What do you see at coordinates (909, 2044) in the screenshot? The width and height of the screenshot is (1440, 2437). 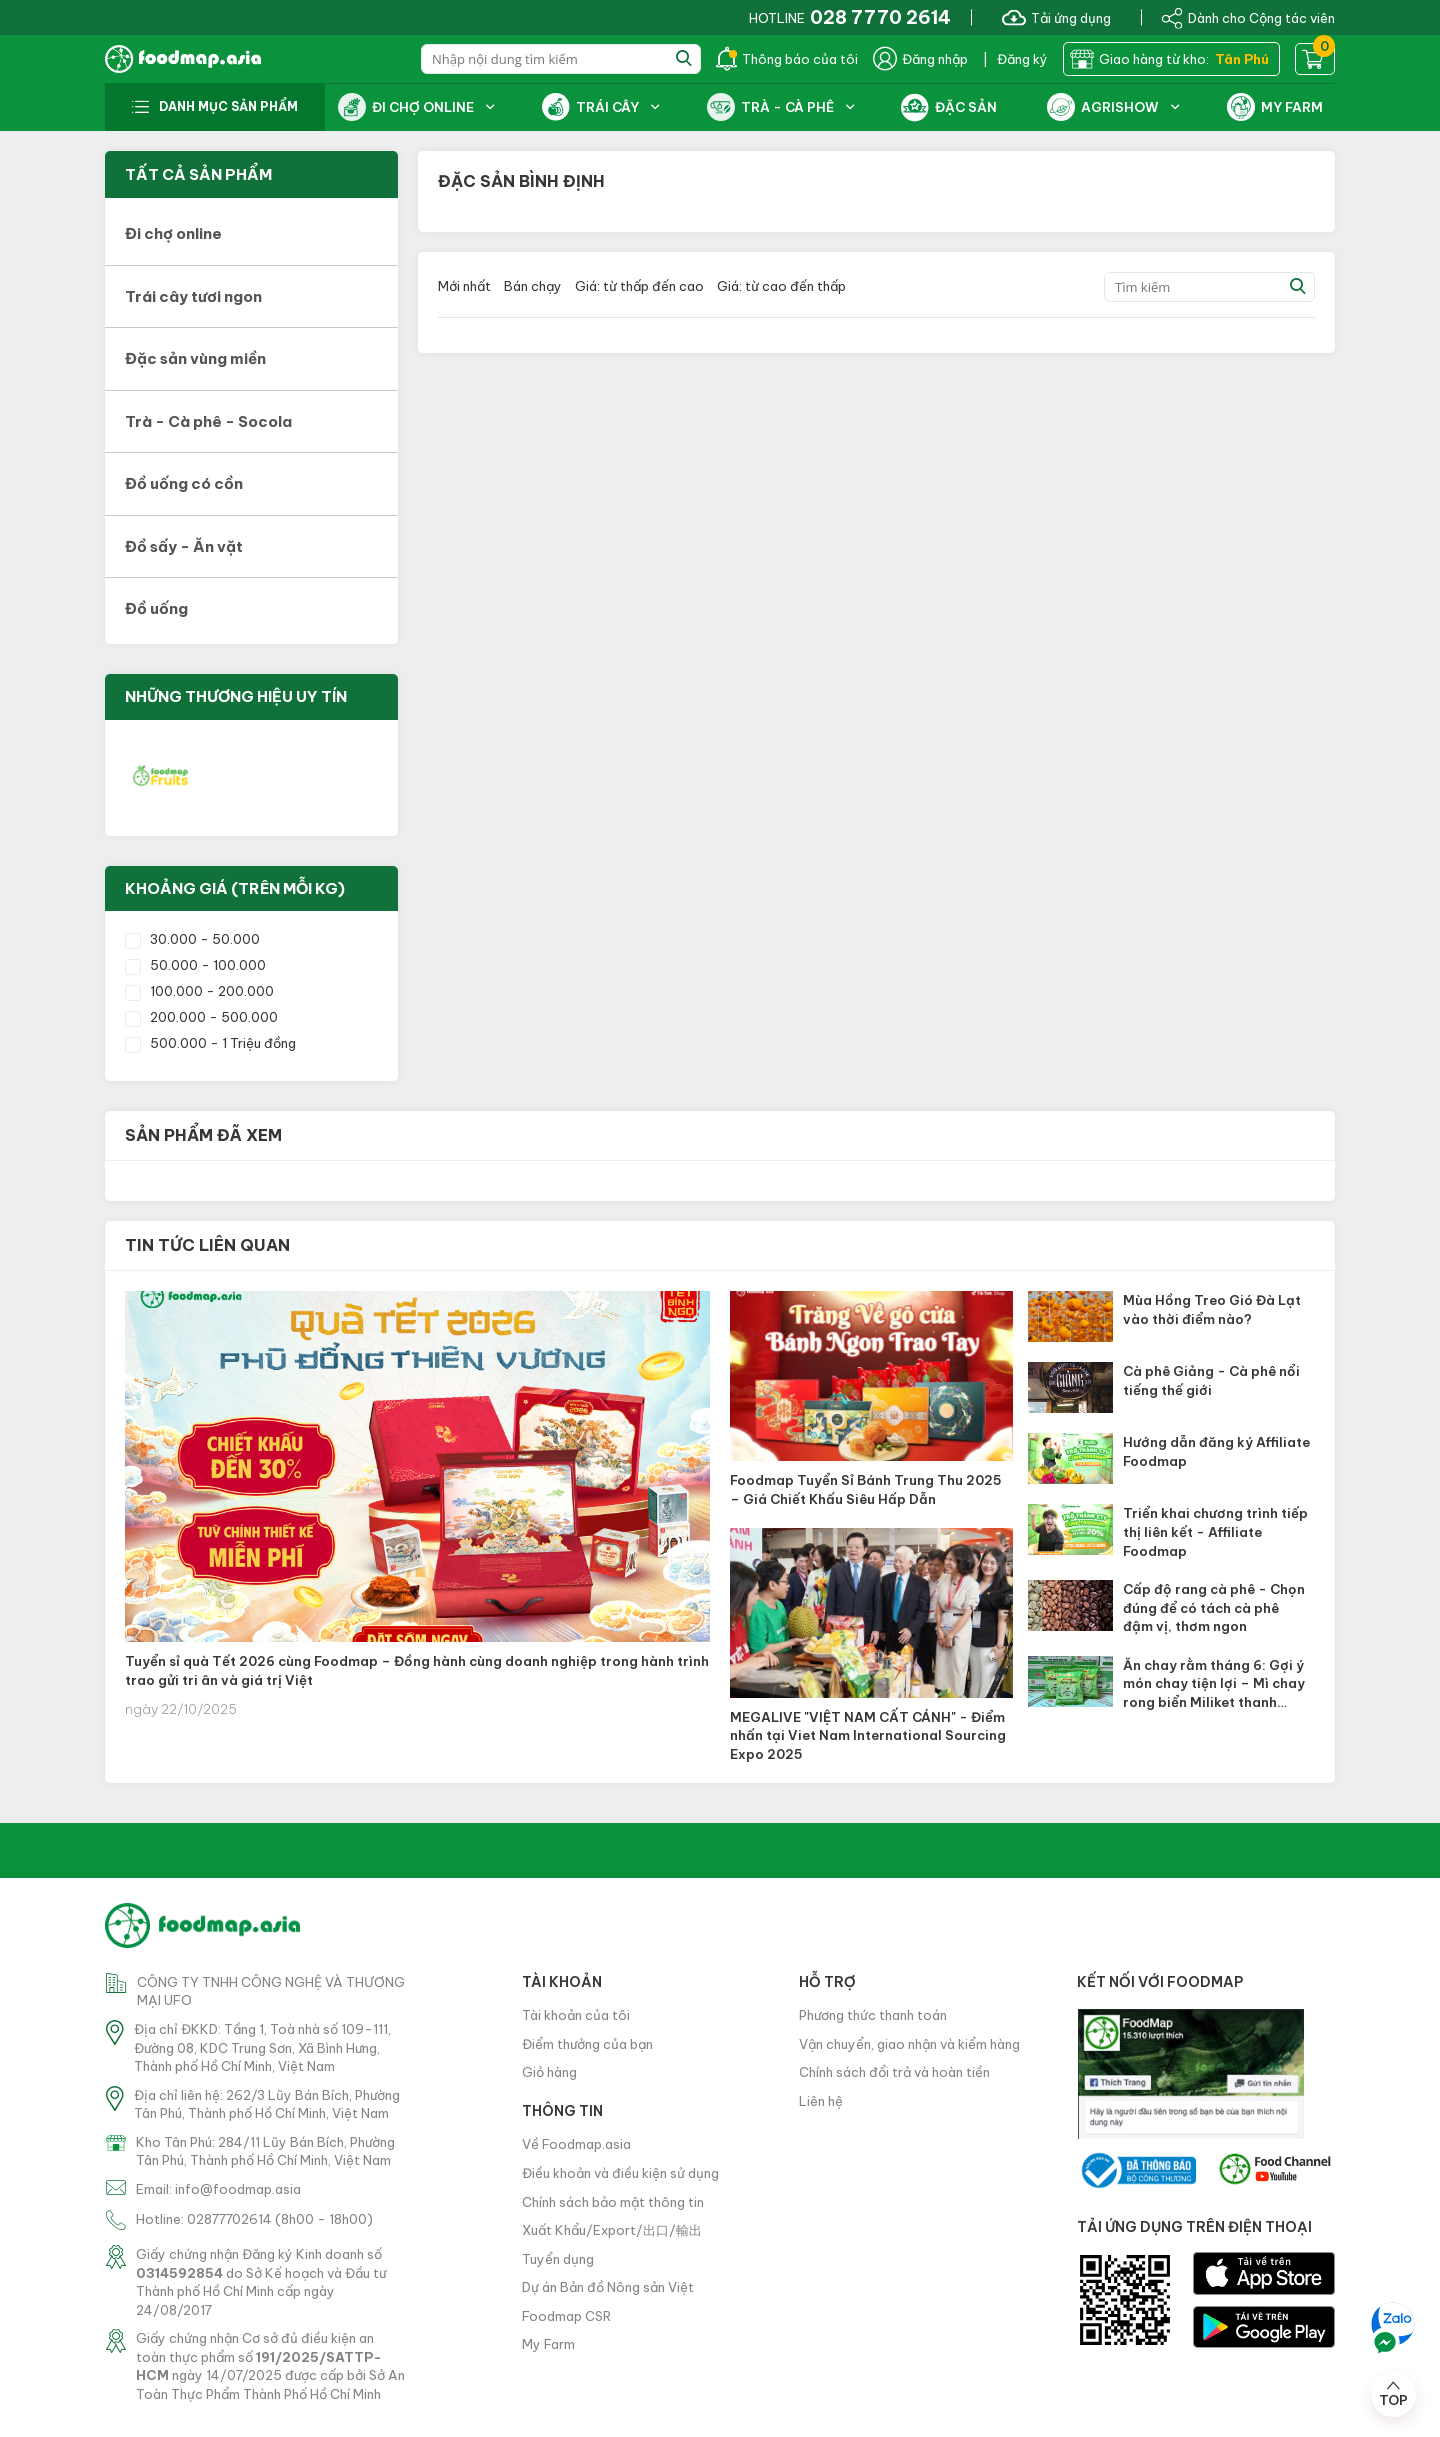 I see `Vận chuyển, giao nhận và kiểm hàng` at bounding box center [909, 2044].